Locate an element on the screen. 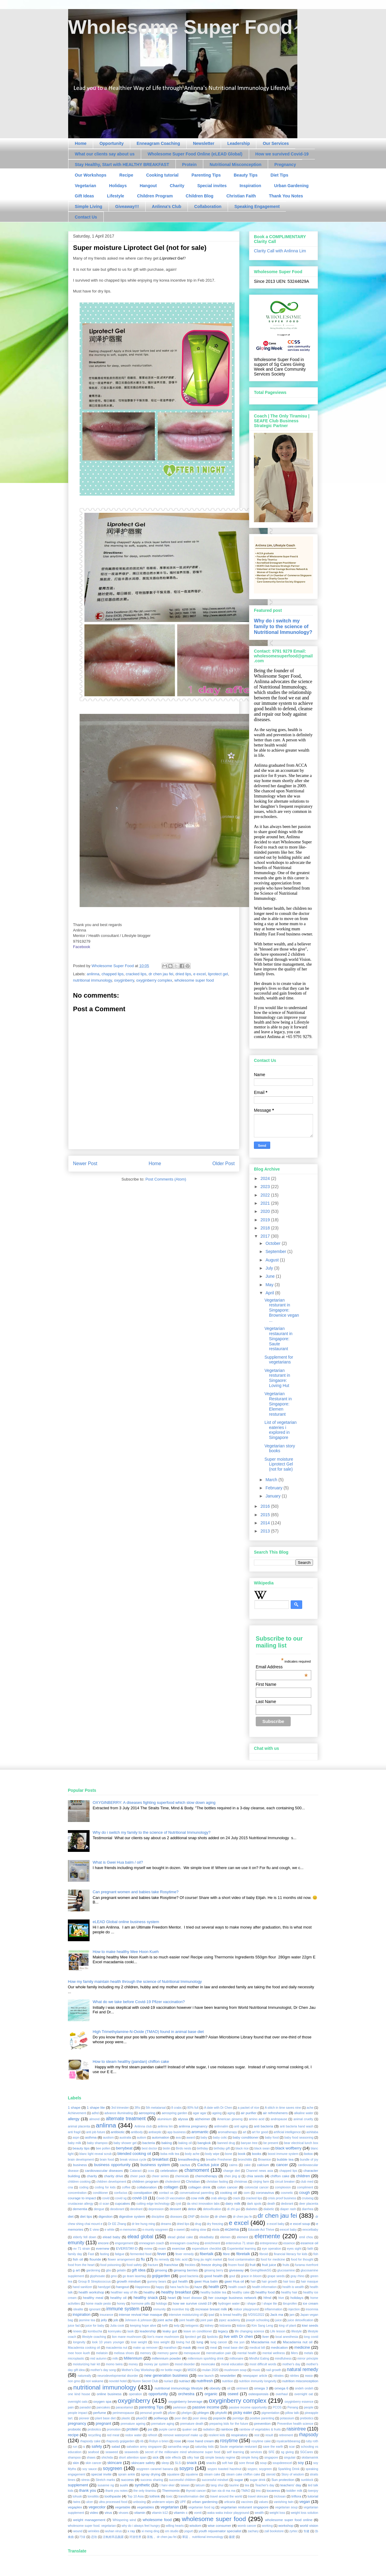 Image resolution: width=386 pixels, height=2576 pixels. coding is located at coordinates (84, 2187).